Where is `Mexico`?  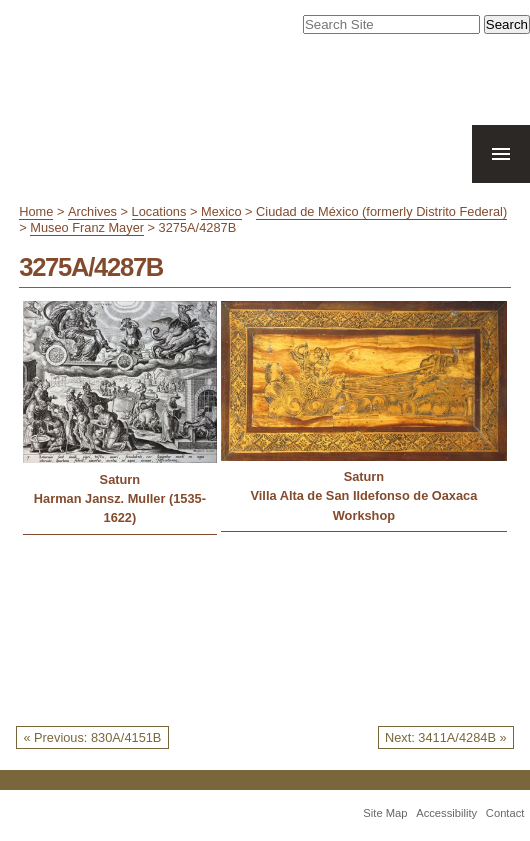 Mexico is located at coordinates (221, 211).